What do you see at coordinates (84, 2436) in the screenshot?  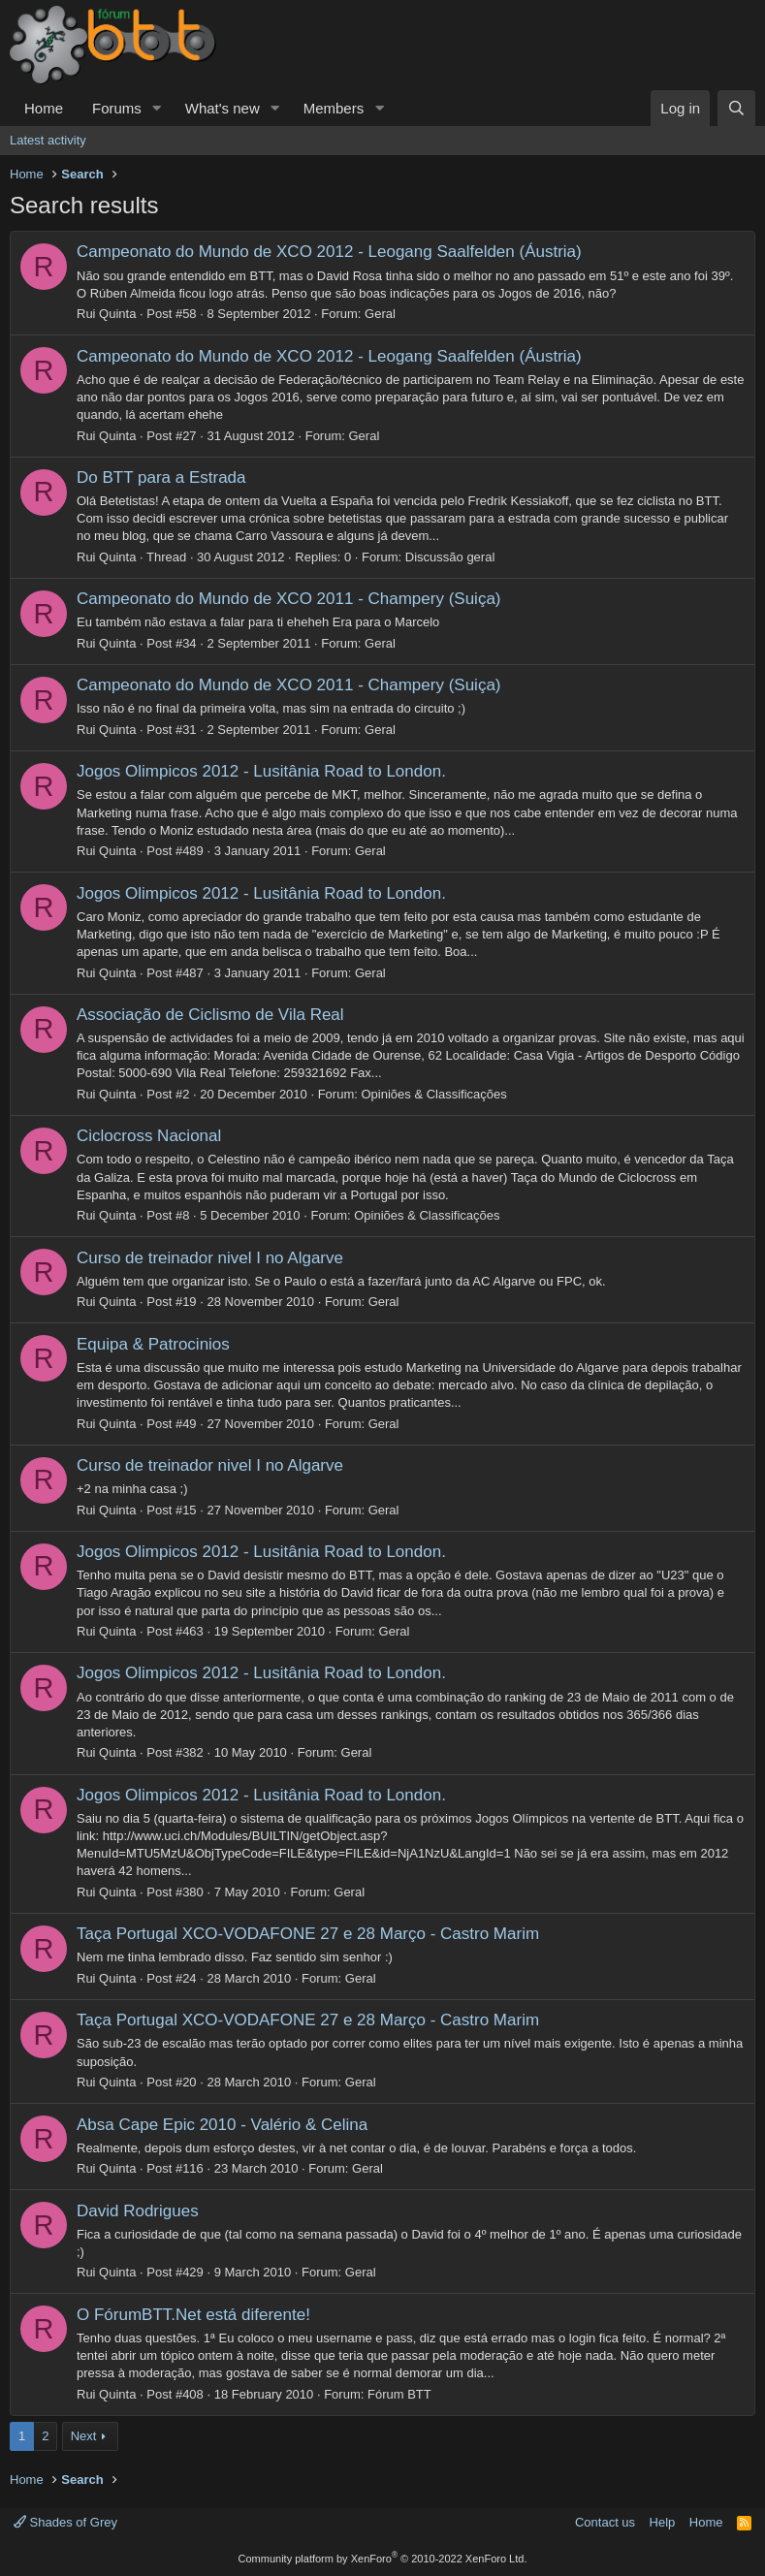 I see `Next` at bounding box center [84, 2436].